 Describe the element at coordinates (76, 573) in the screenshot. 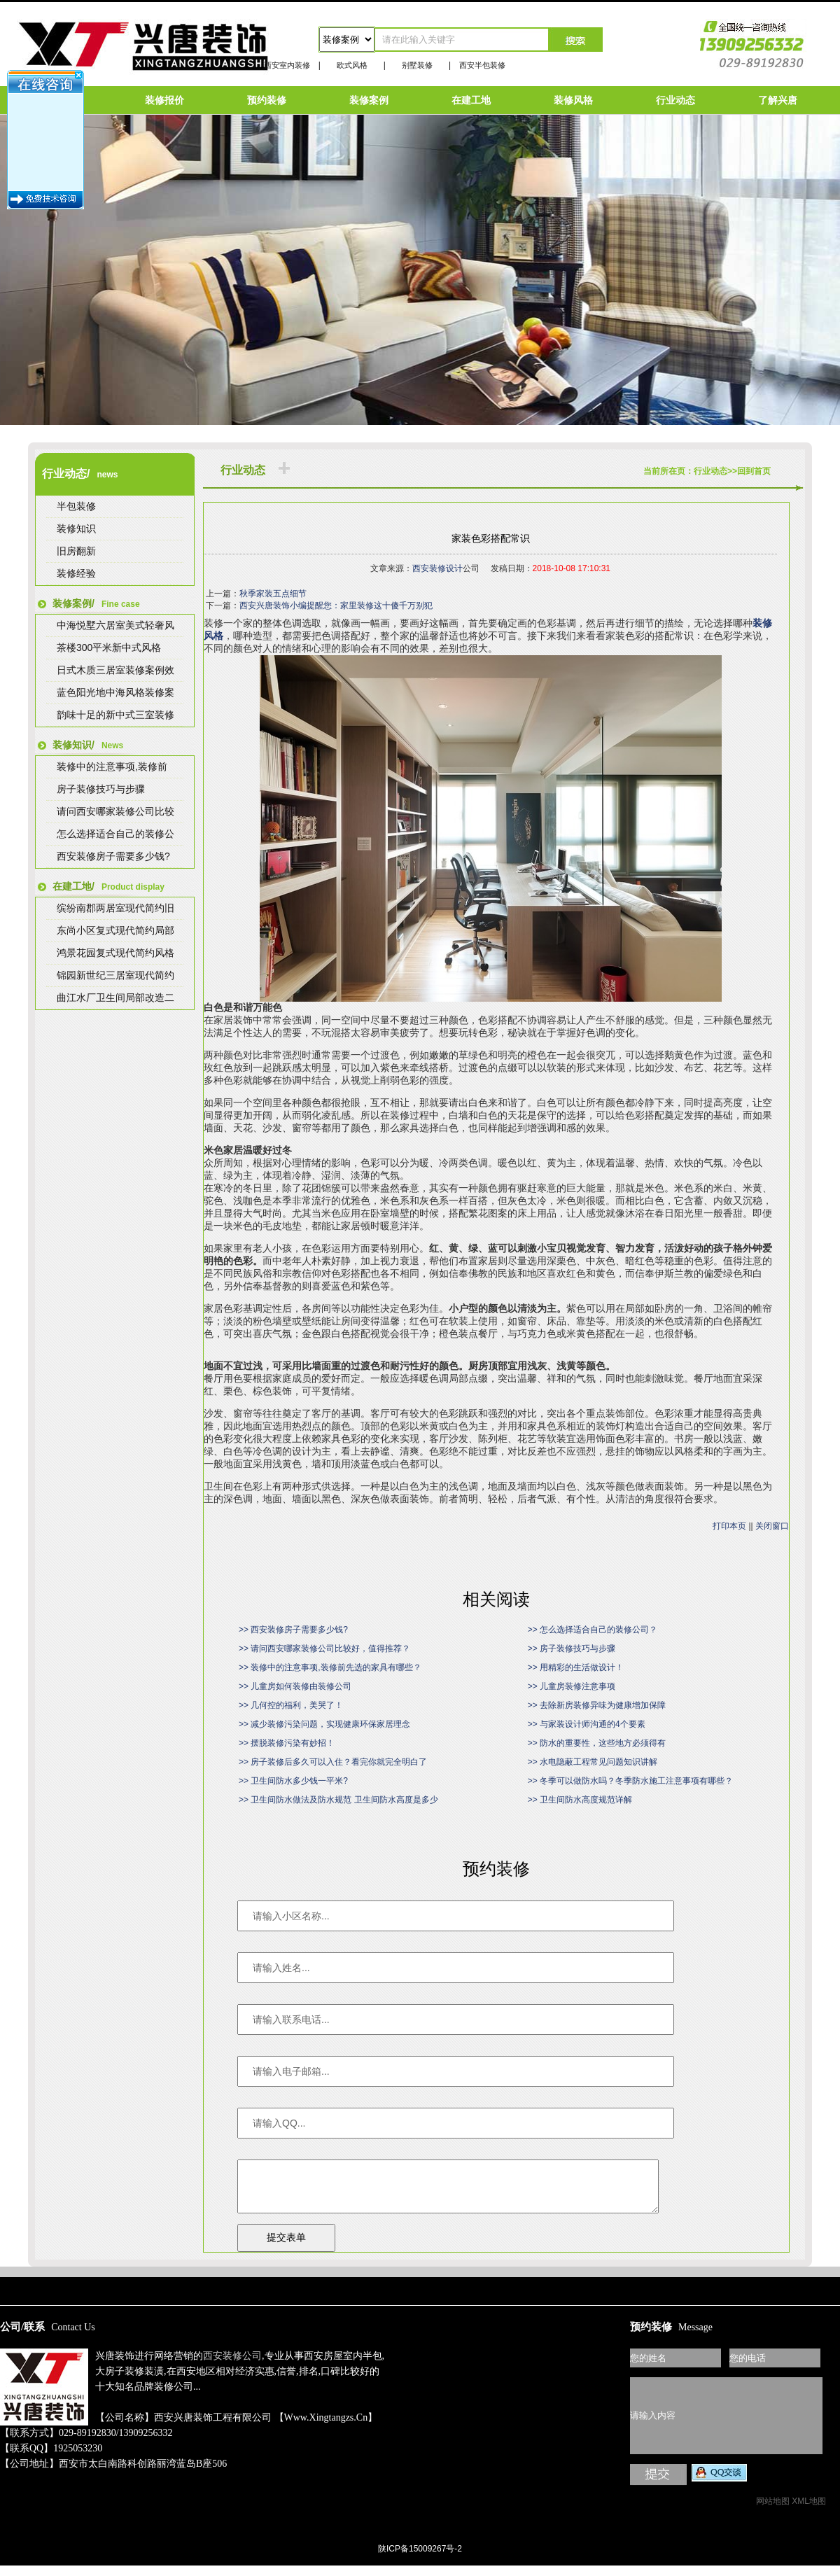

I see `装修经验` at that location.